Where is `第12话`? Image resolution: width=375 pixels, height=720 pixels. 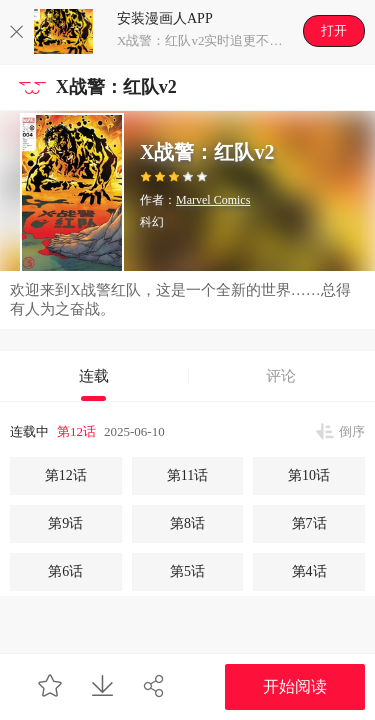
第12话 is located at coordinates (76, 431).